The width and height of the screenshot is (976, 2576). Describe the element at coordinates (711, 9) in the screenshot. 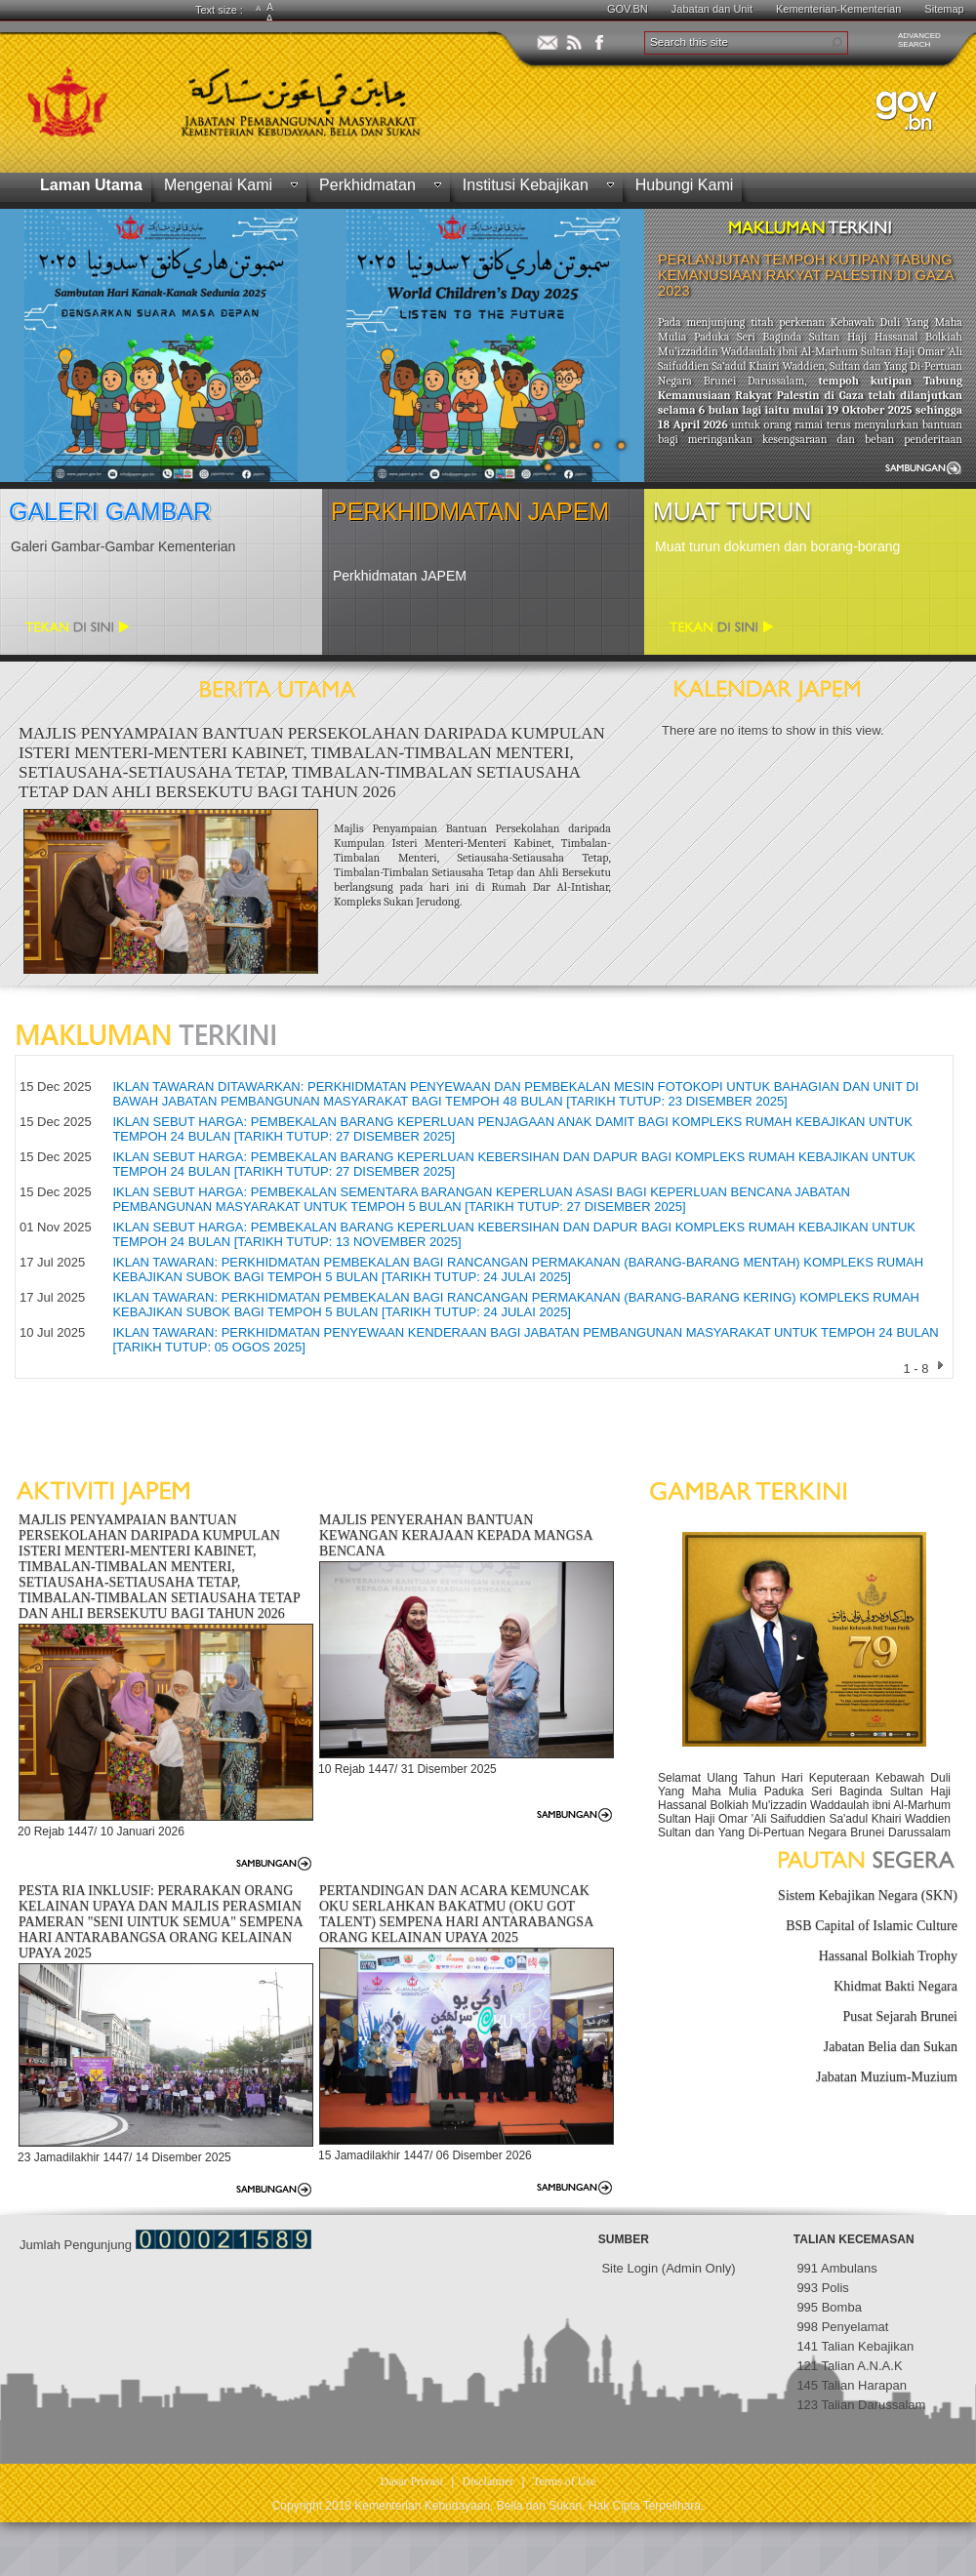

I see `Jabatan dan Unit` at that location.